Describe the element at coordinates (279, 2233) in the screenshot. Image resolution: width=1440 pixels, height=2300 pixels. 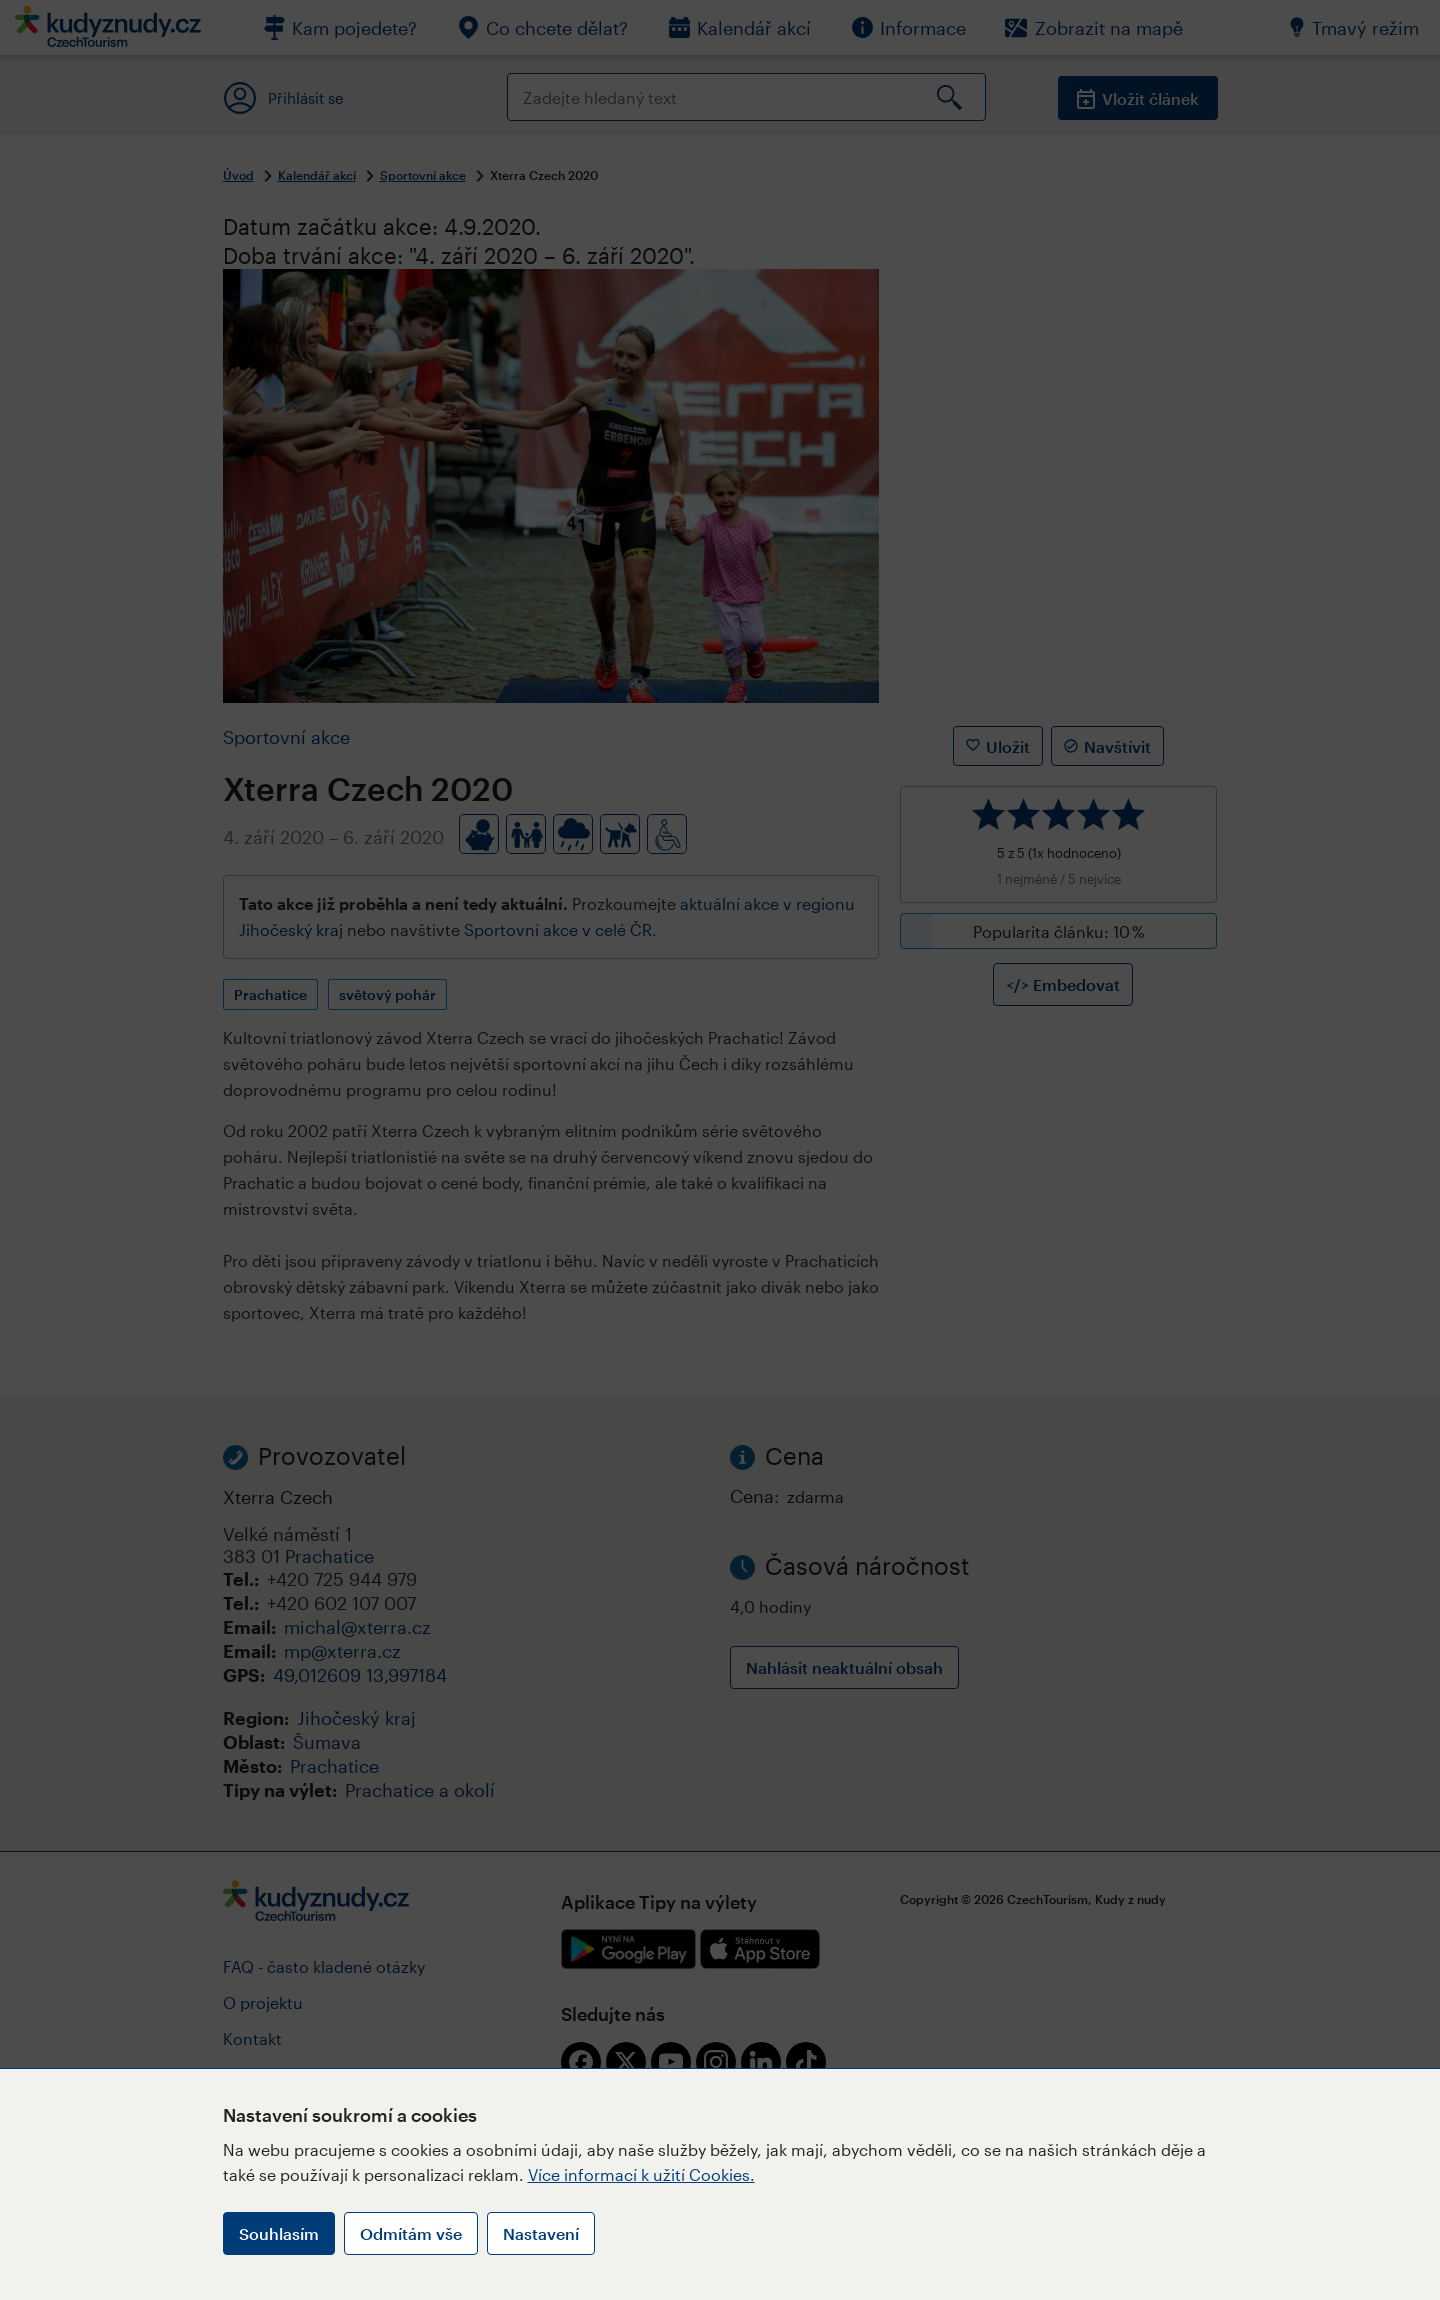
I see `Souhlasím` at that location.